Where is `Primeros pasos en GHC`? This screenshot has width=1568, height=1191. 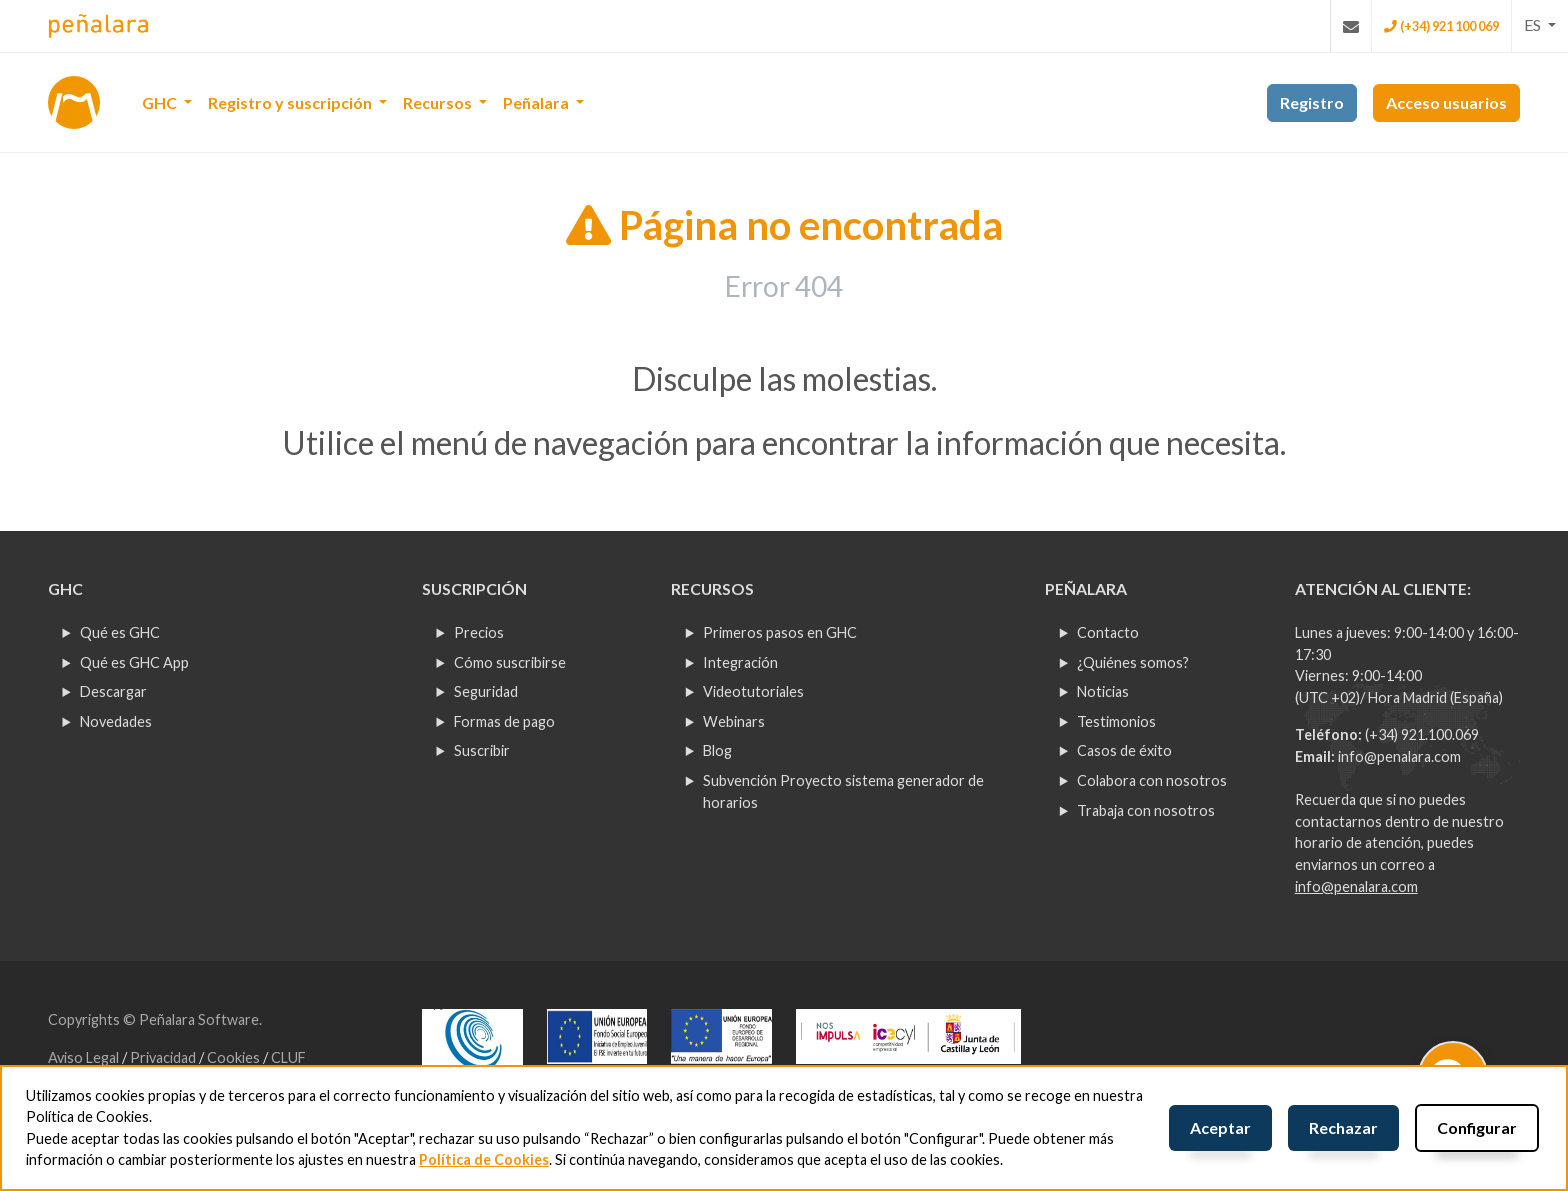
Primeros pasos en GHC is located at coordinates (780, 632).